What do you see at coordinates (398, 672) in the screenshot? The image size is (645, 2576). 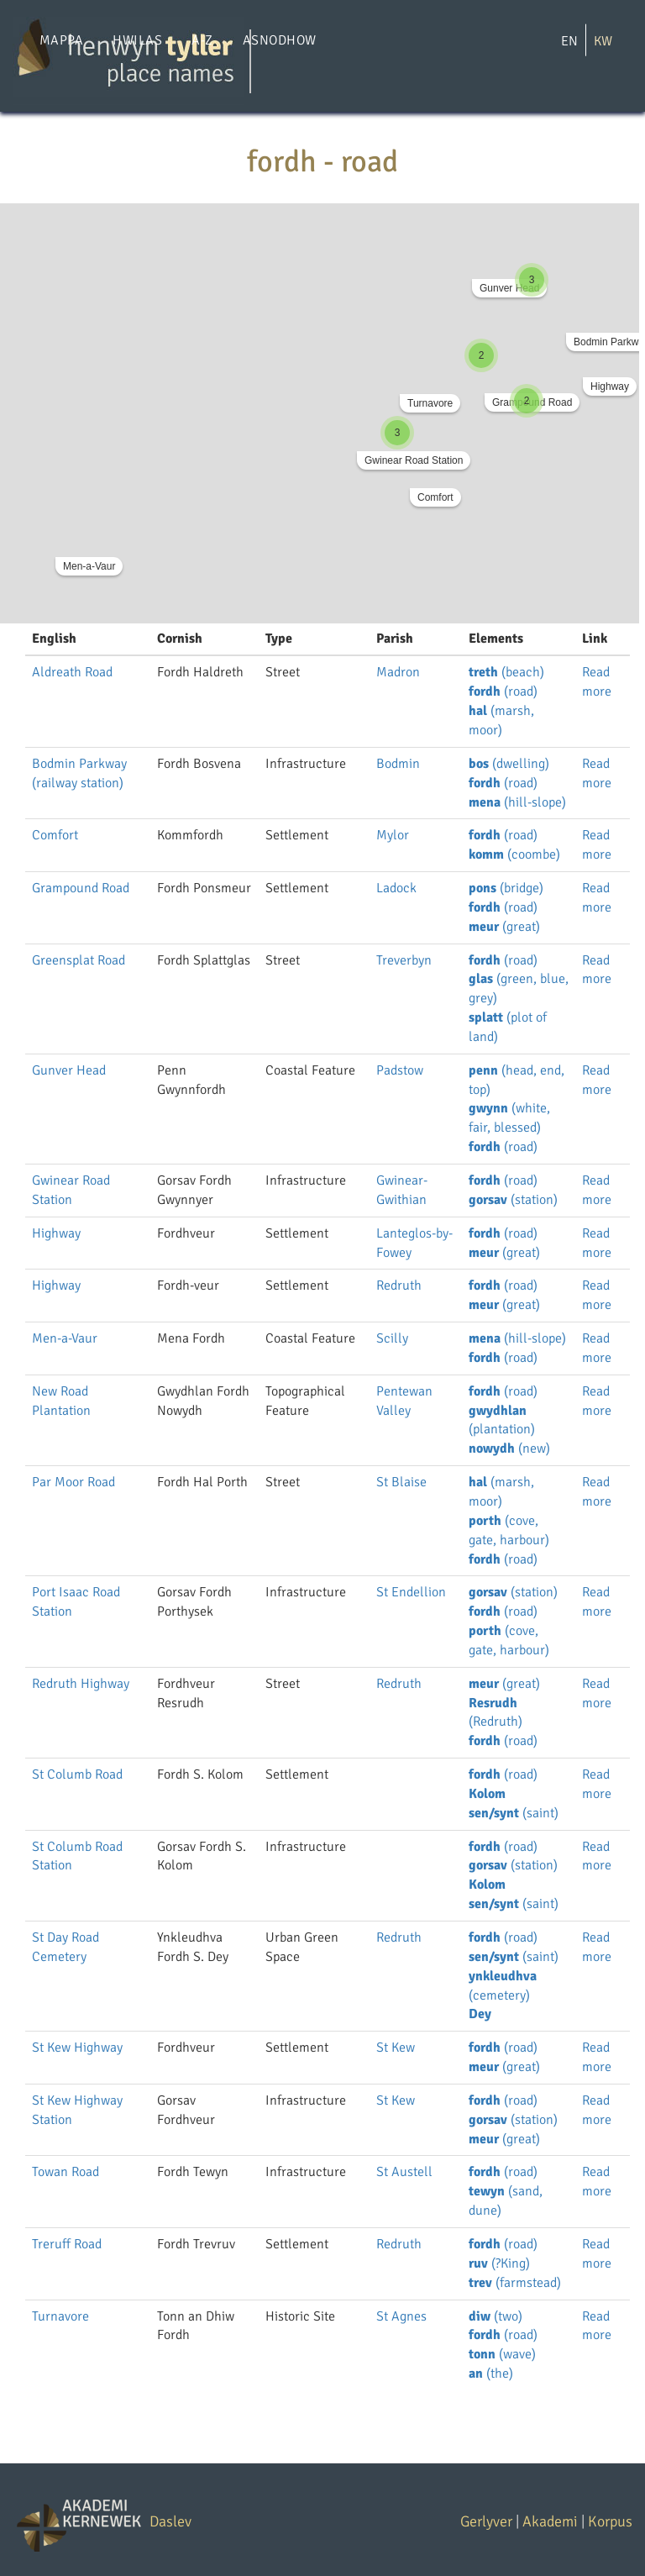 I see `Madron` at bounding box center [398, 672].